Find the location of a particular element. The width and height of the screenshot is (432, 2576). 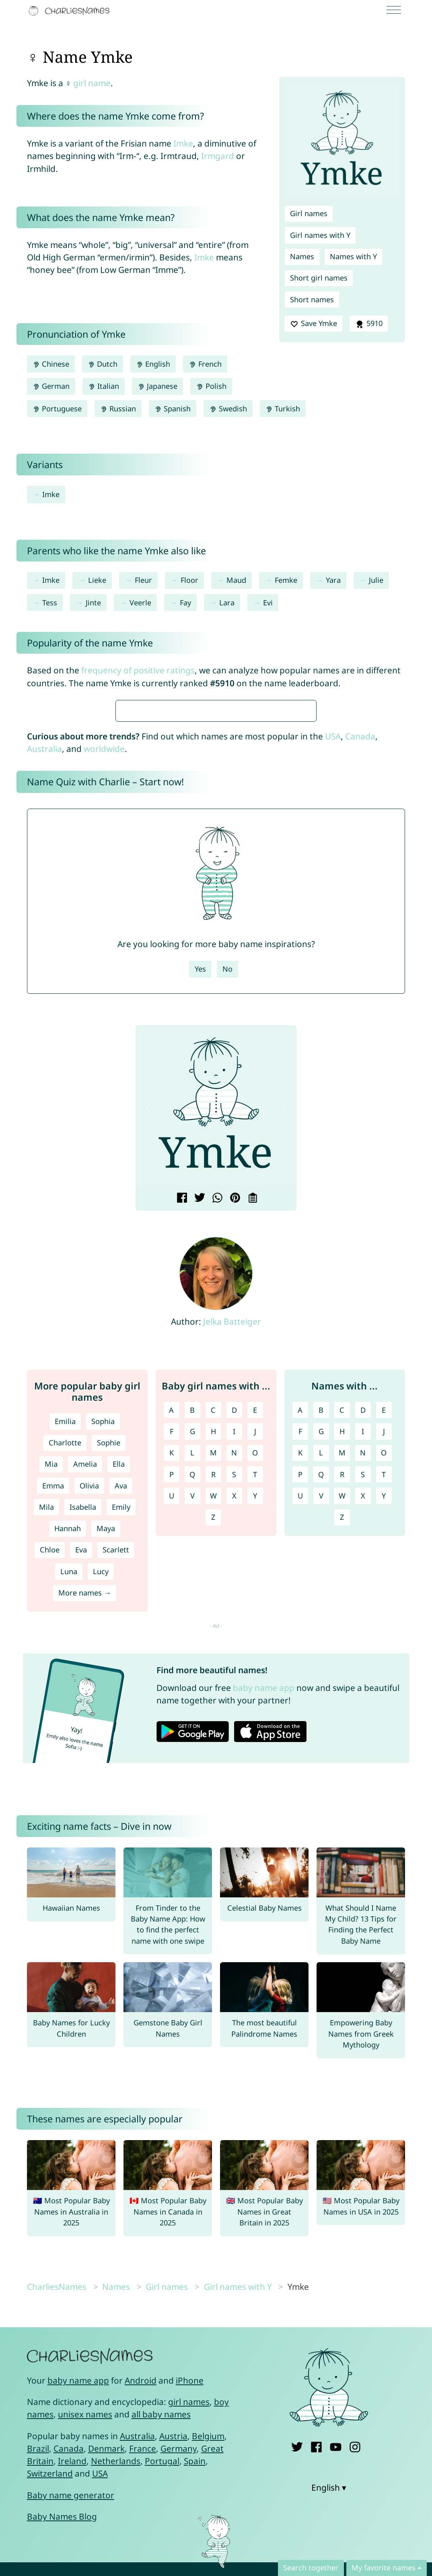

R [Names with R] is located at coordinates (342, 1713).